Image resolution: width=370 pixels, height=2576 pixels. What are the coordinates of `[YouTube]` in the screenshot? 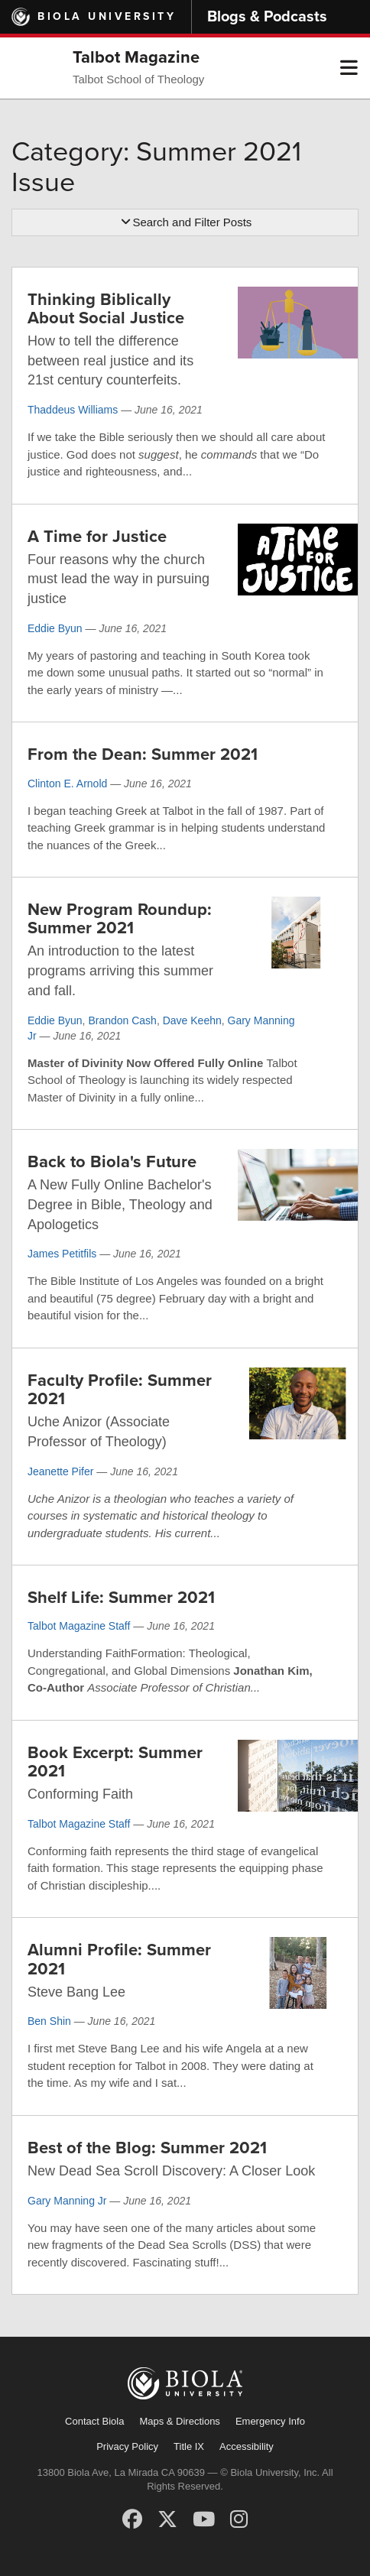 It's located at (204, 2519).